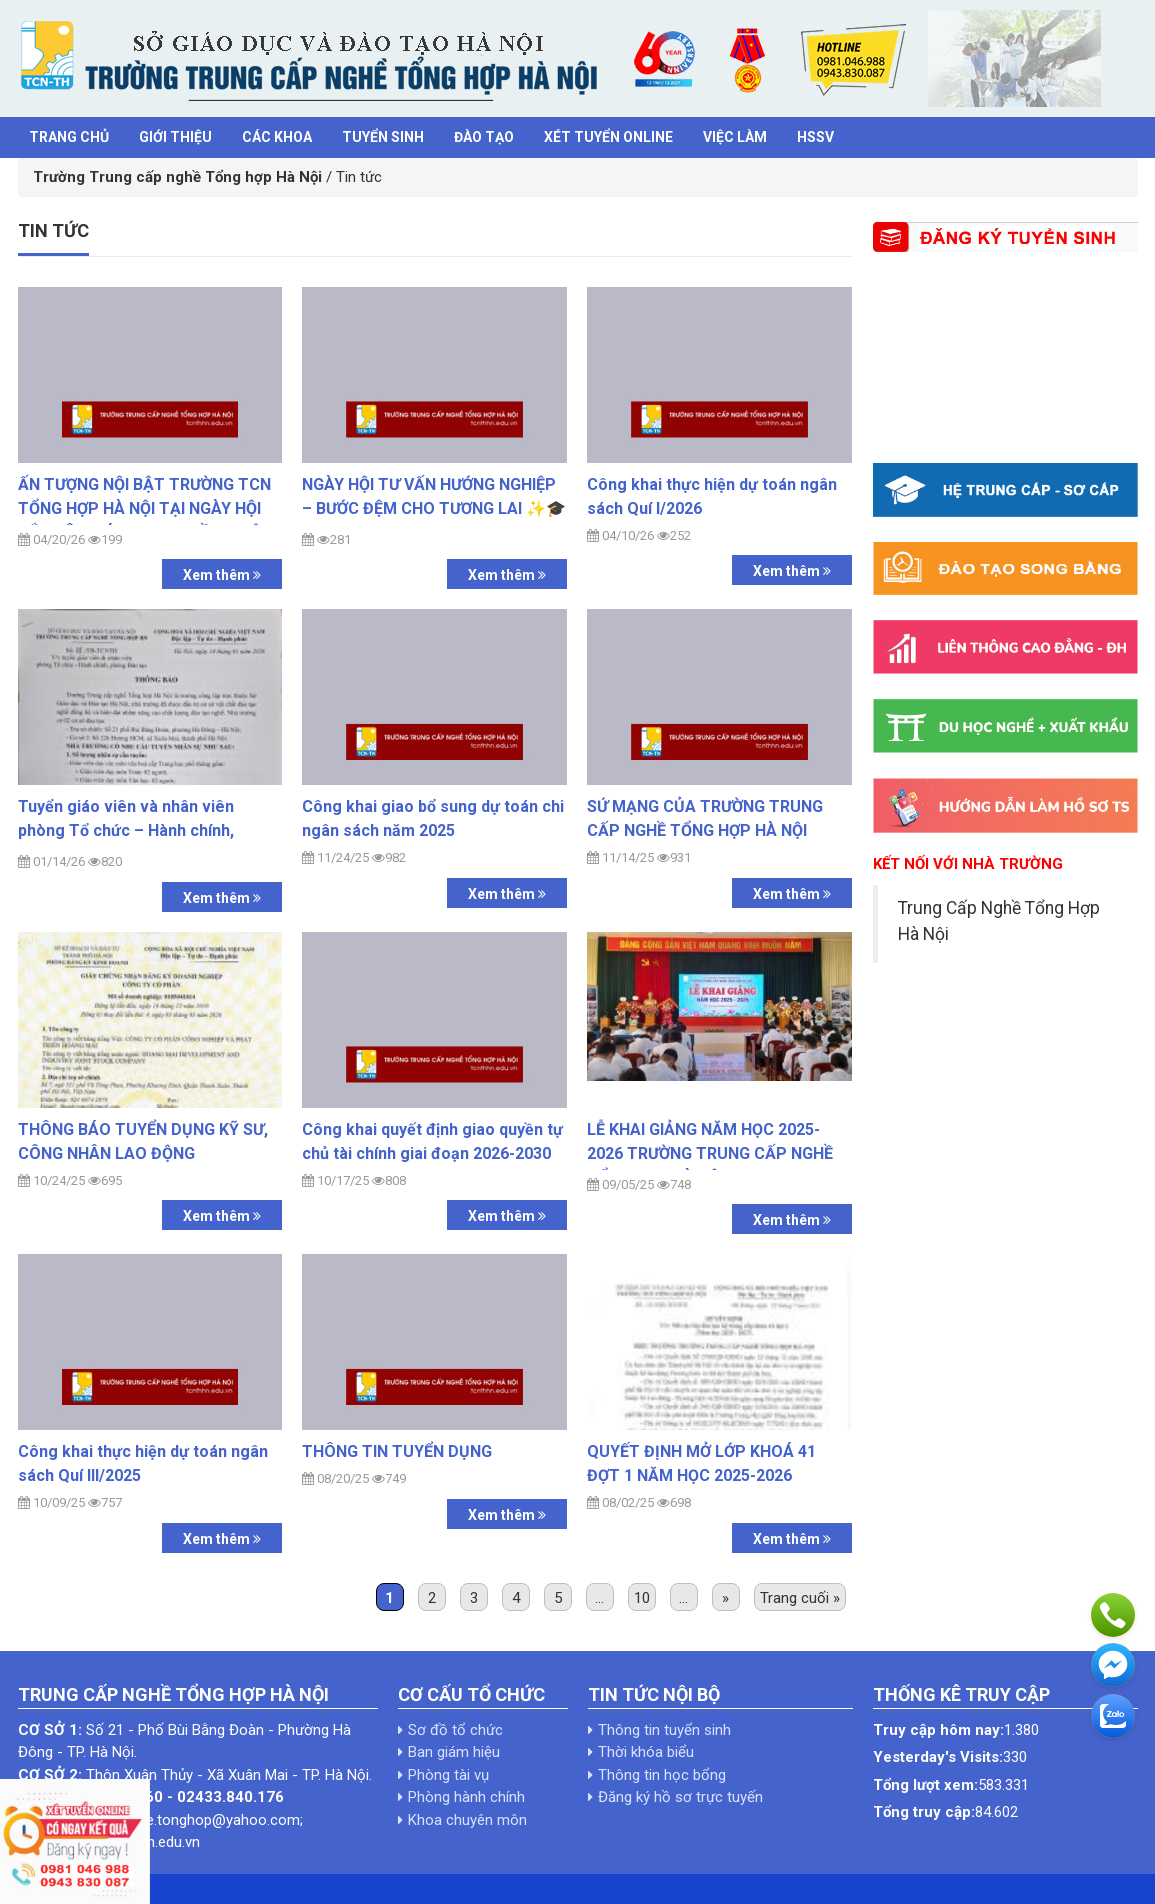  What do you see at coordinates (924, 1812) in the screenshot?
I see `Tổng truy cập:` at bounding box center [924, 1812].